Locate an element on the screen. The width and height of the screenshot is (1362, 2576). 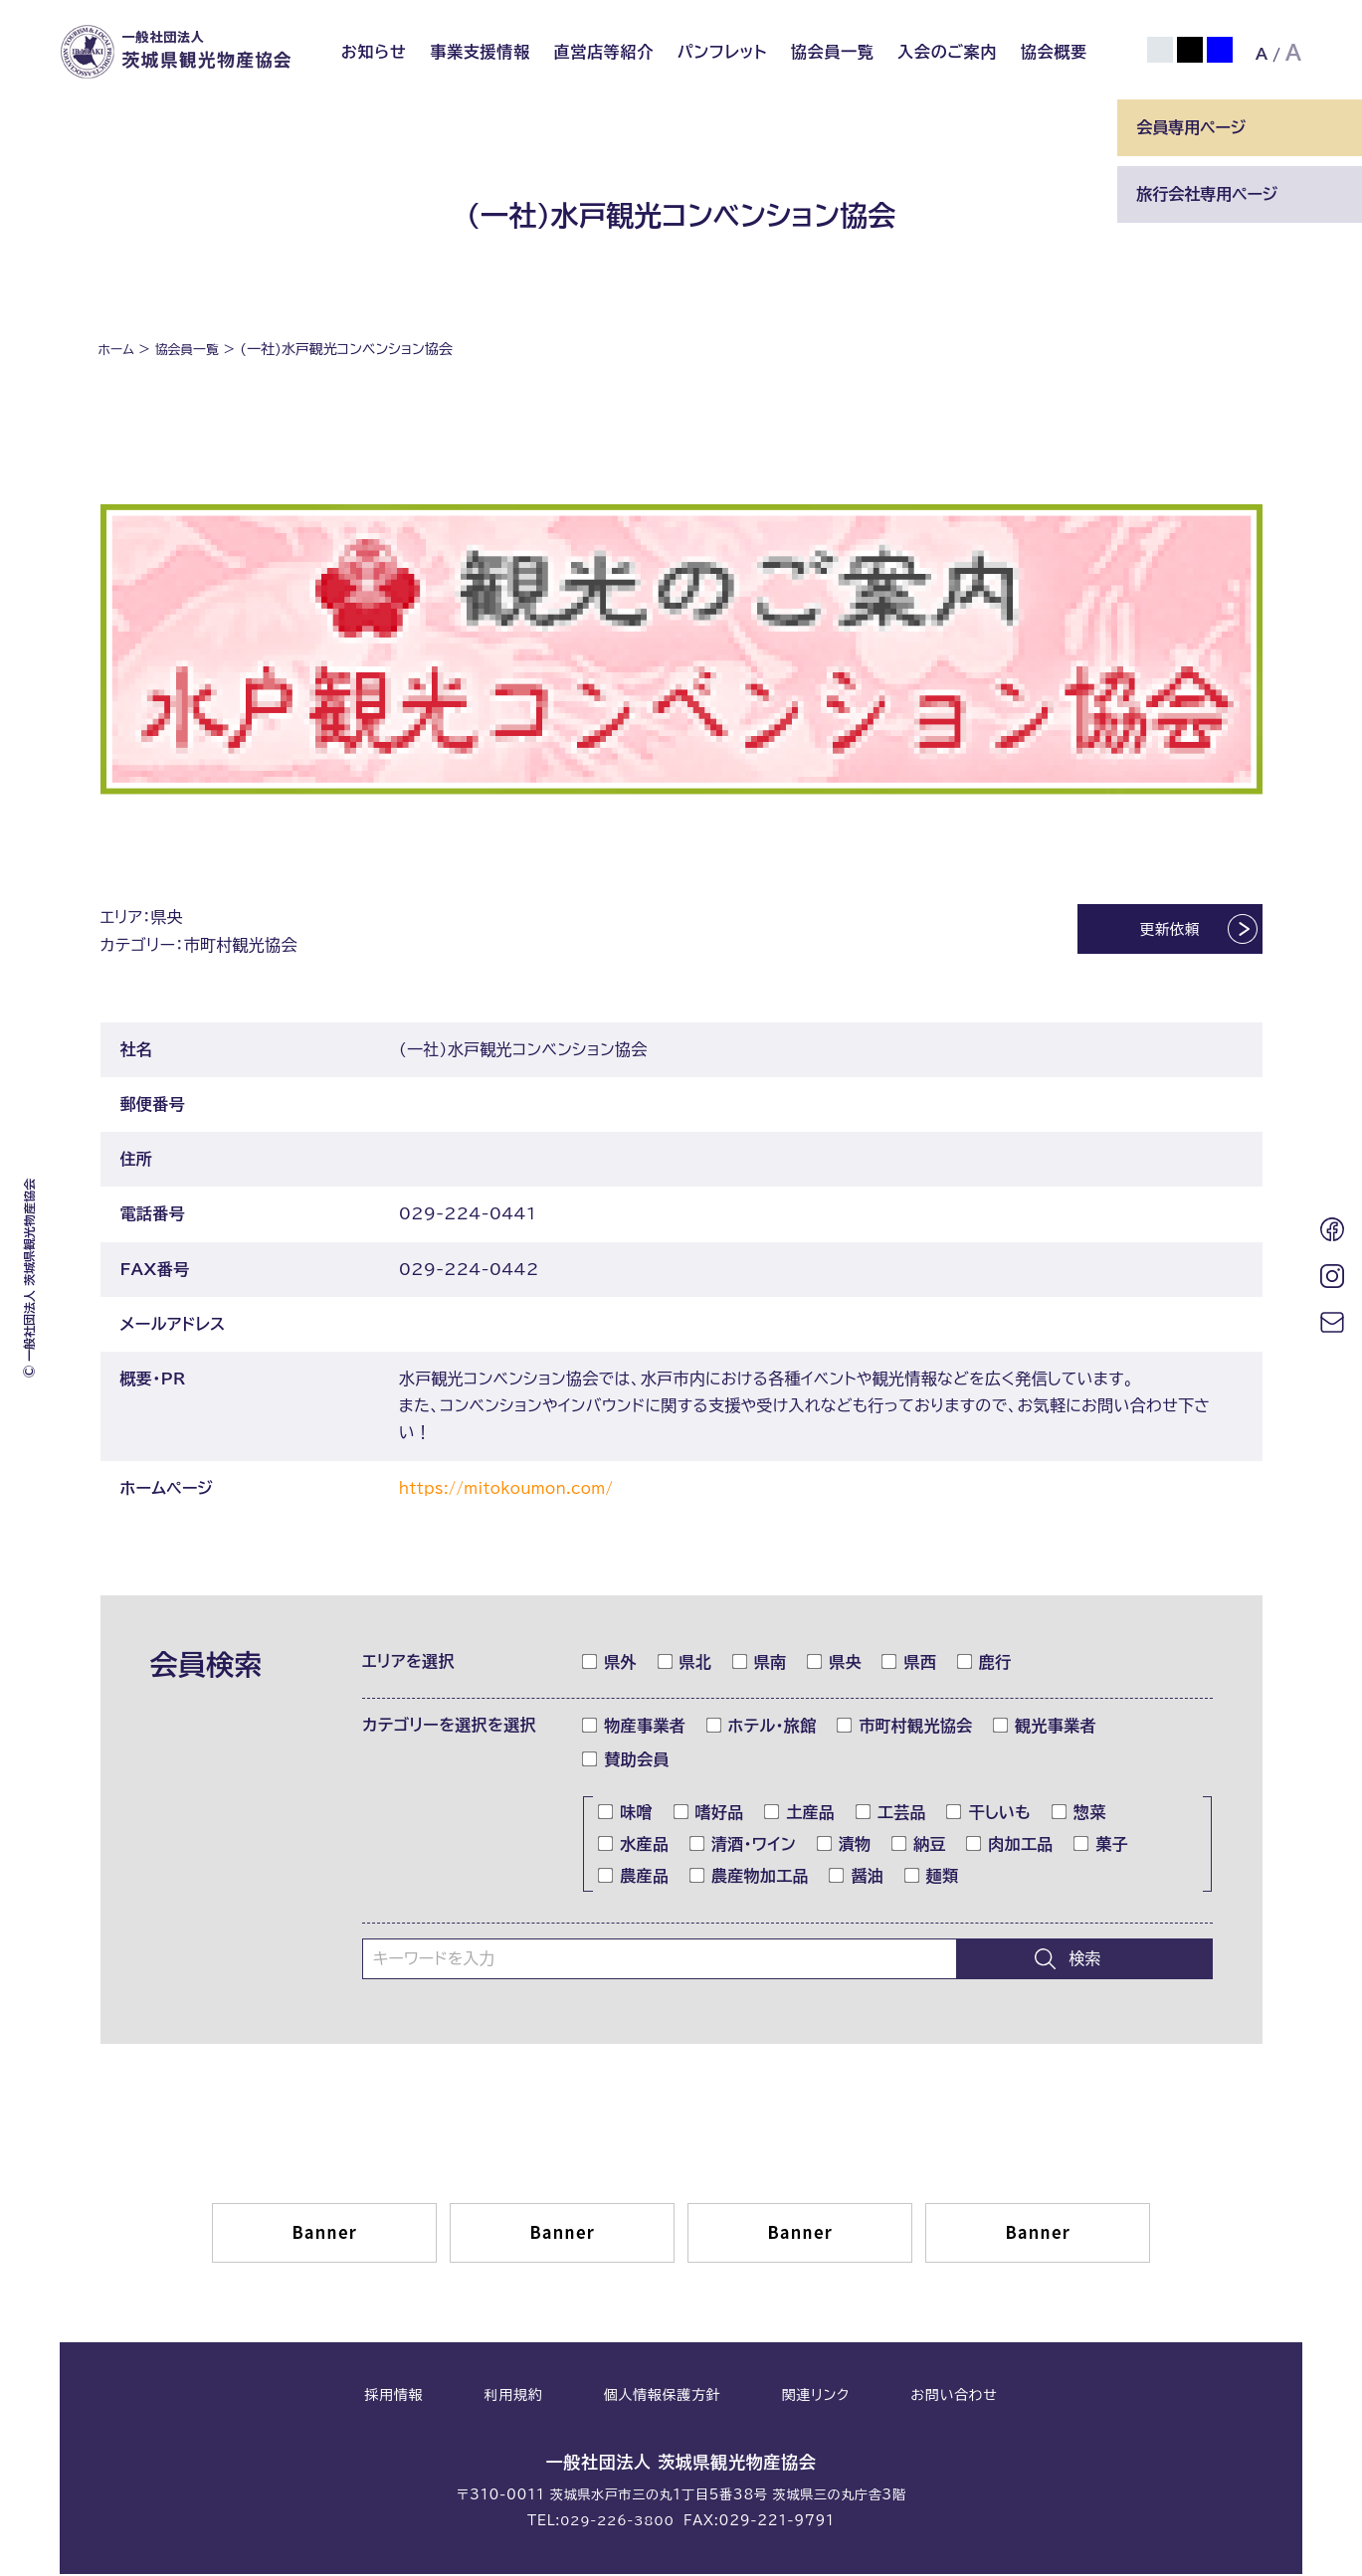
農産物加工品 is located at coordinates (749, 1878).